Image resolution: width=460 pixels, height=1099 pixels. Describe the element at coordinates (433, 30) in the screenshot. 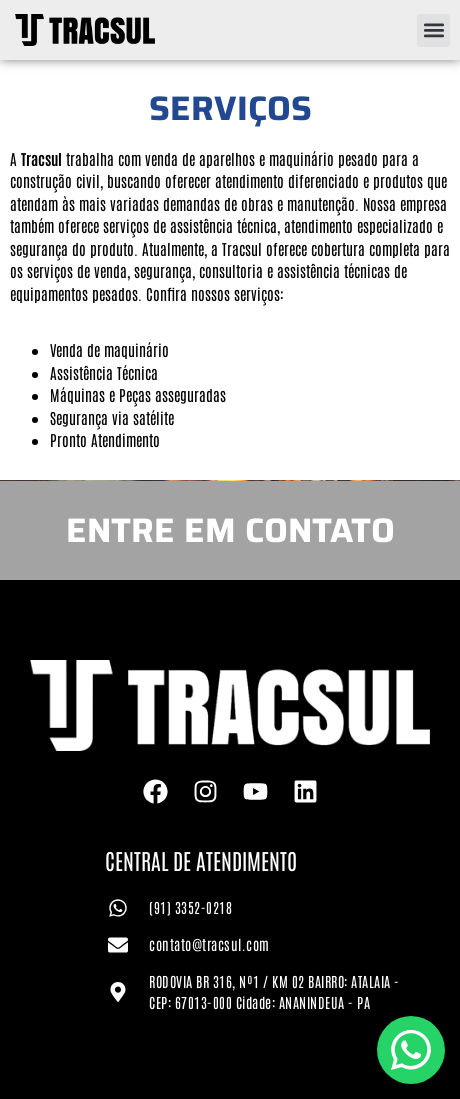

I see `[button]` at that location.